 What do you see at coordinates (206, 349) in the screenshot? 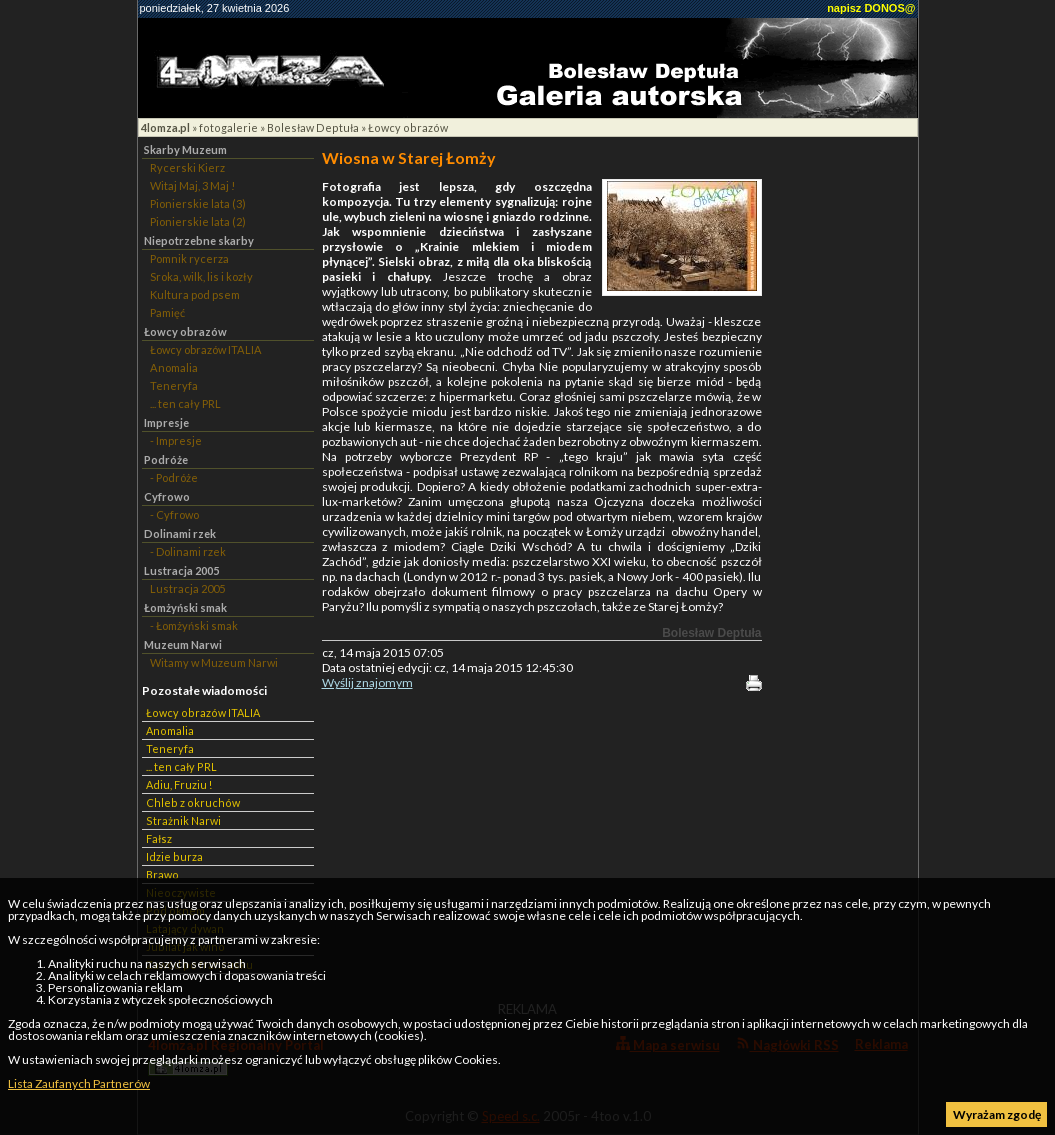
I see `Łowcy obrazów ITALIA` at bounding box center [206, 349].